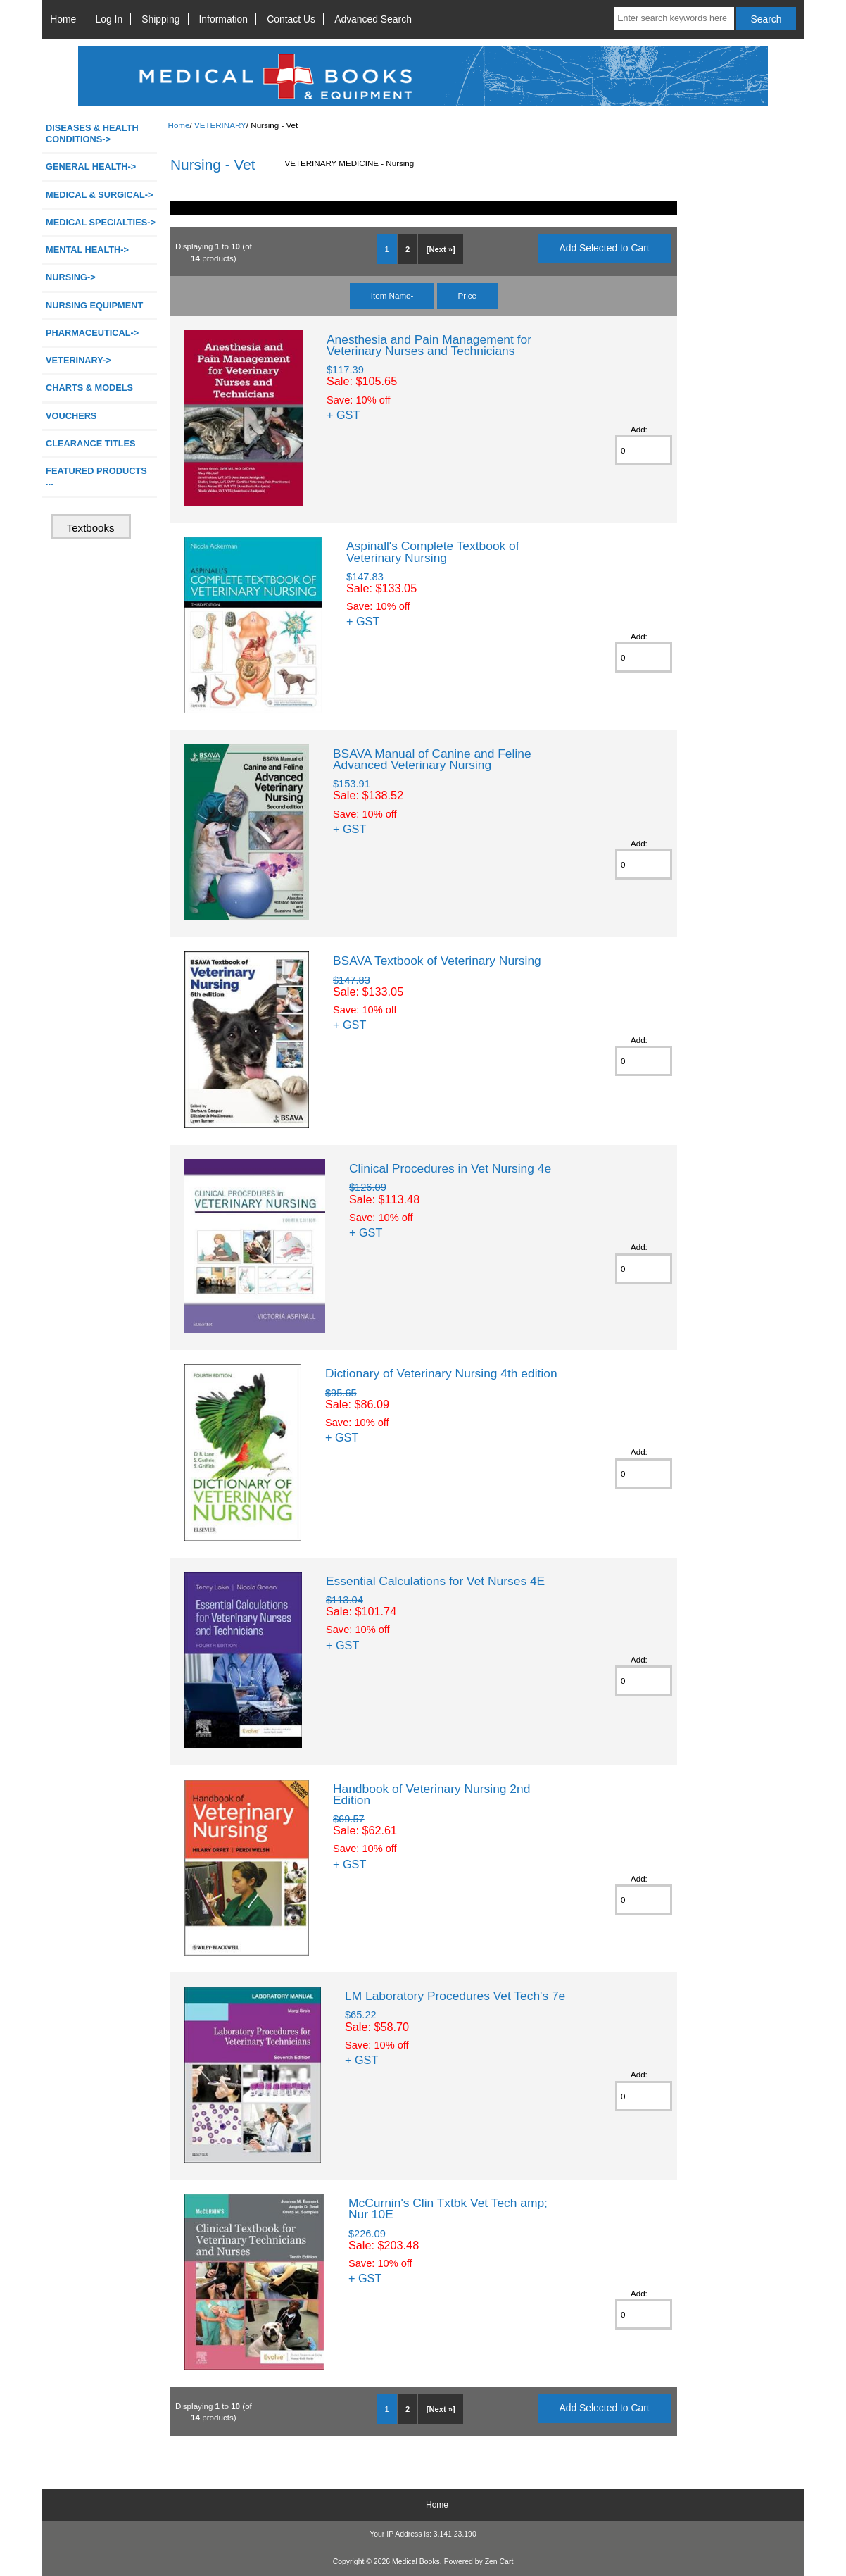 Image resolution: width=846 pixels, height=2576 pixels. What do you see at coordinates (441, 1373) in the screenshot?
I see `Dictionary of Veterinary Nursing 4th edition` at bounding box center [441, 1373].